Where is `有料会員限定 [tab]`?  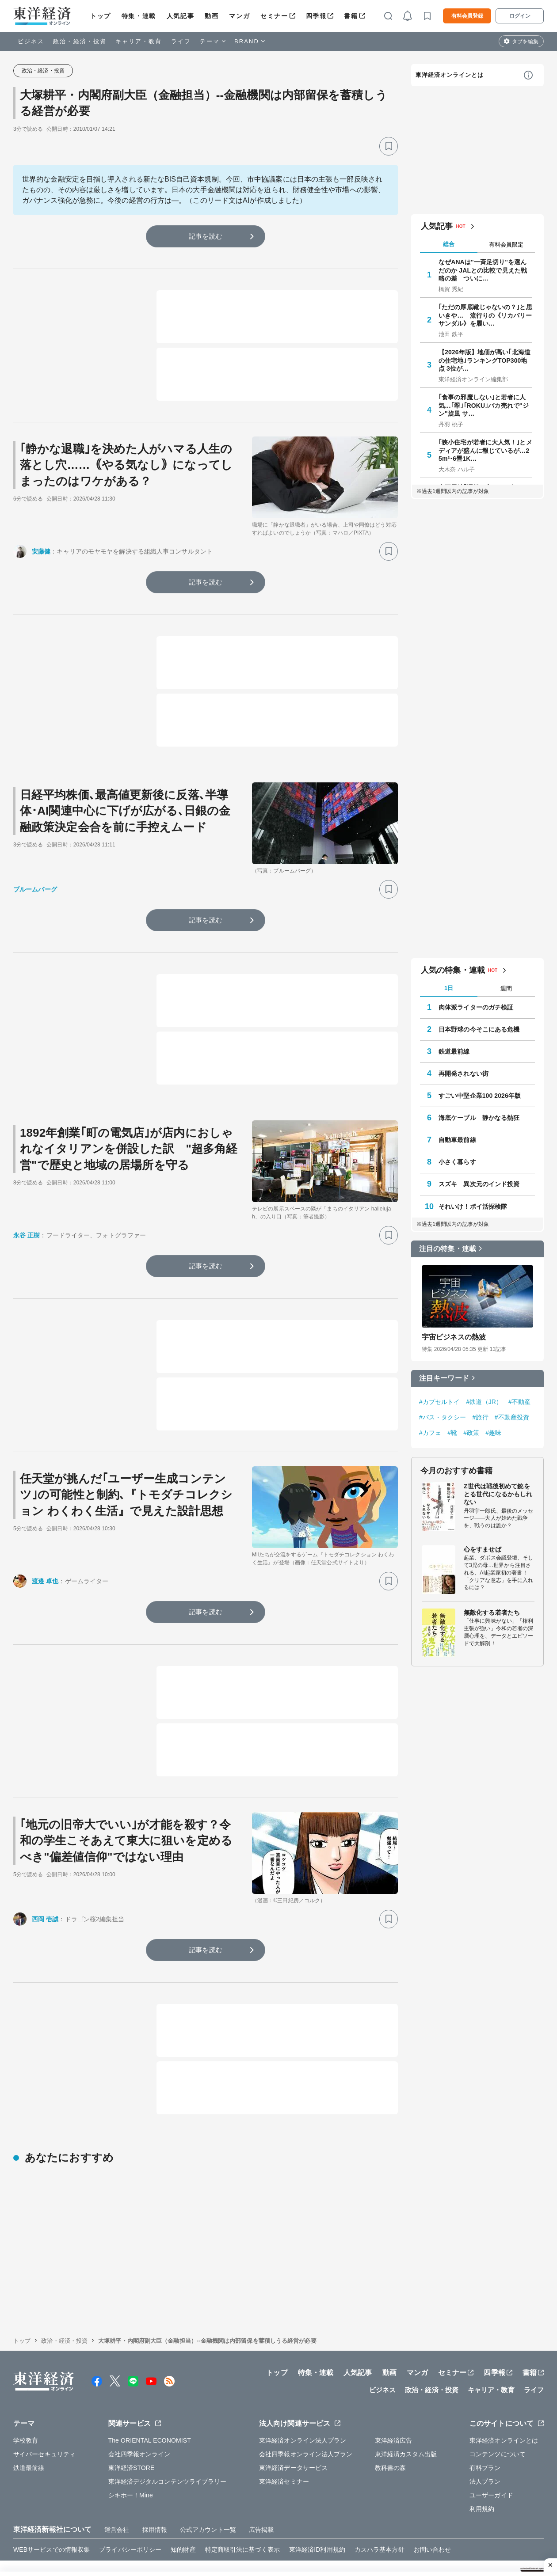 有料会員限定 [tab] is located at coordinates (506, 244).